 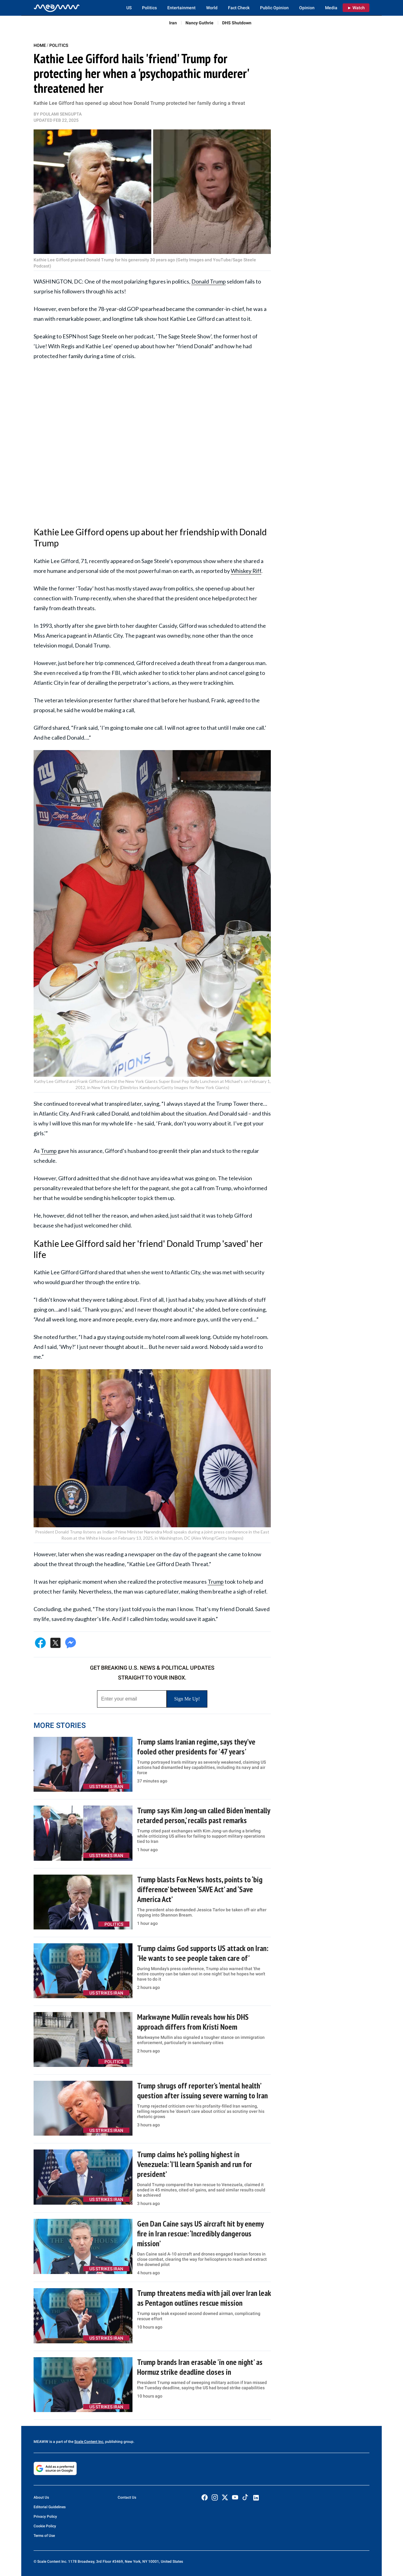 What do you see at coordinates (127, 2497) in the screenshot?
I see `Contact Us` at bounding box center [127, 2497].